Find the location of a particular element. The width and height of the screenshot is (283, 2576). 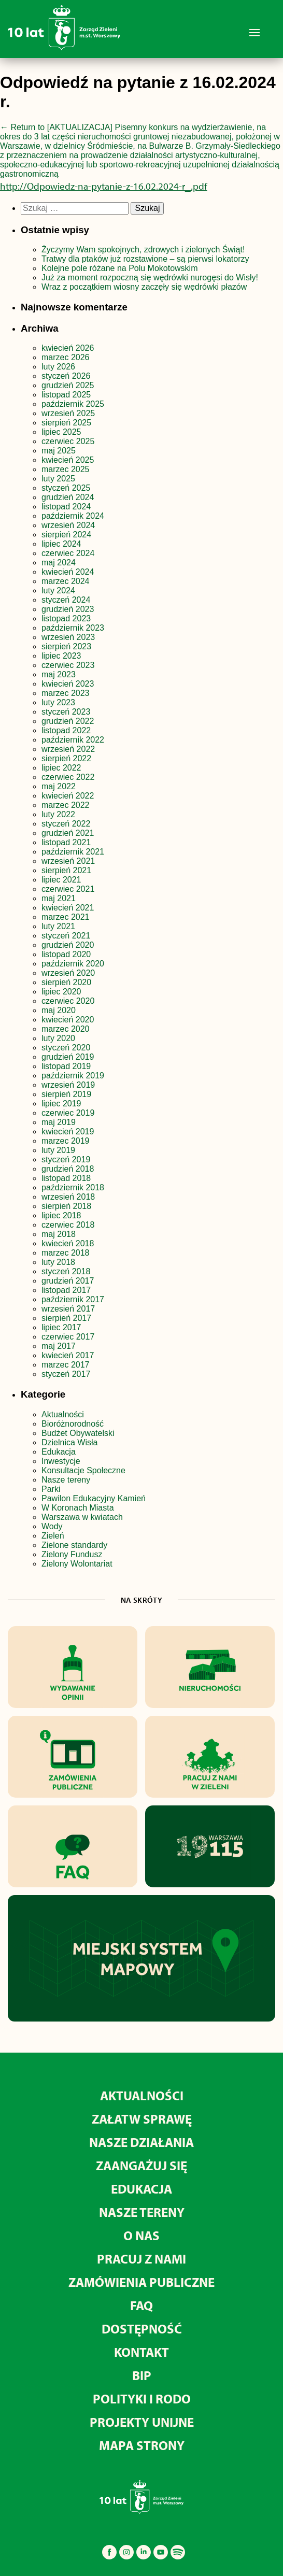

październik 2024 is located at coordinates (72, 515).